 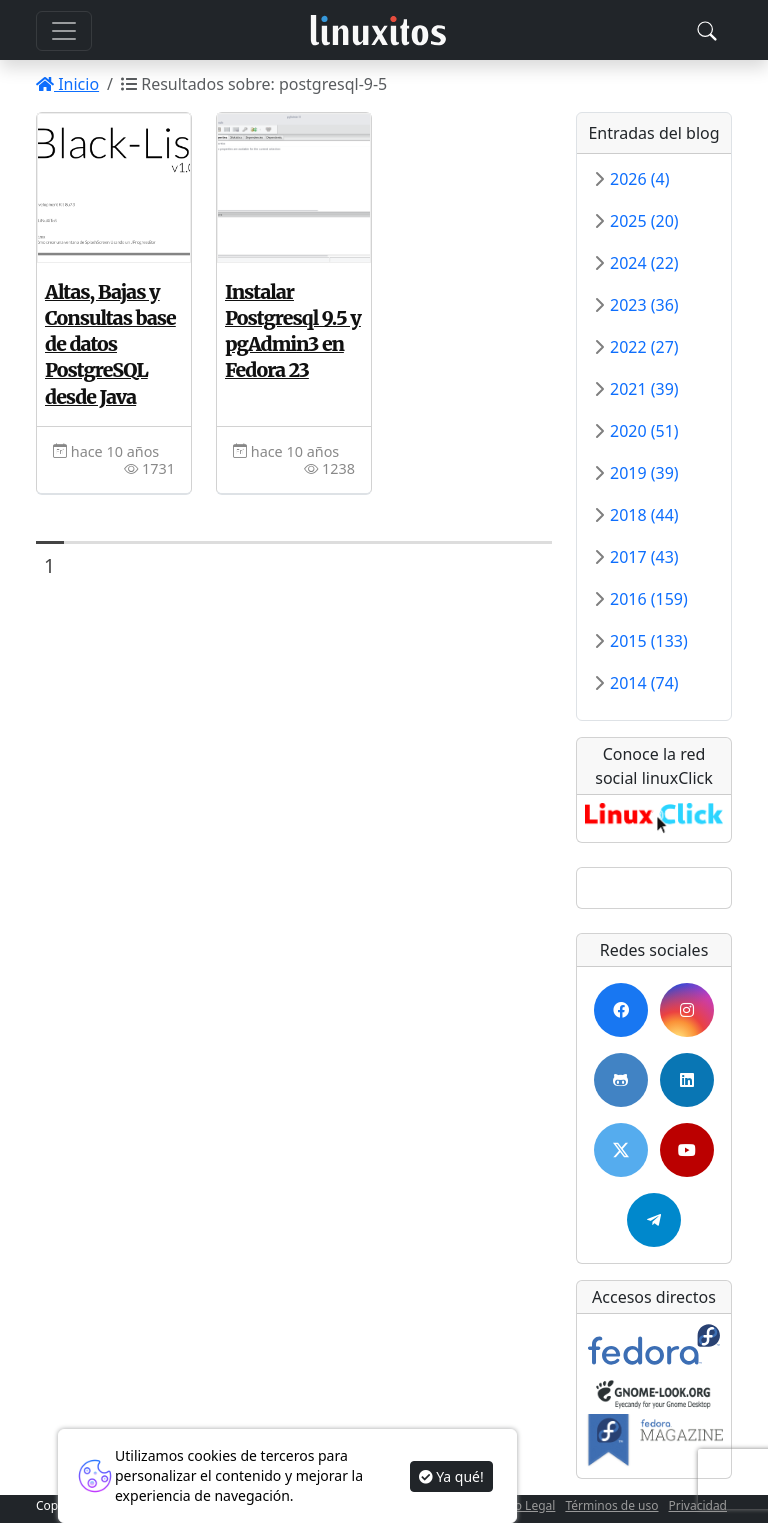 What do you see at coordinates (644, 347) in the screenshot?
I see `2022 (27)` at bounding box center [644, 347].